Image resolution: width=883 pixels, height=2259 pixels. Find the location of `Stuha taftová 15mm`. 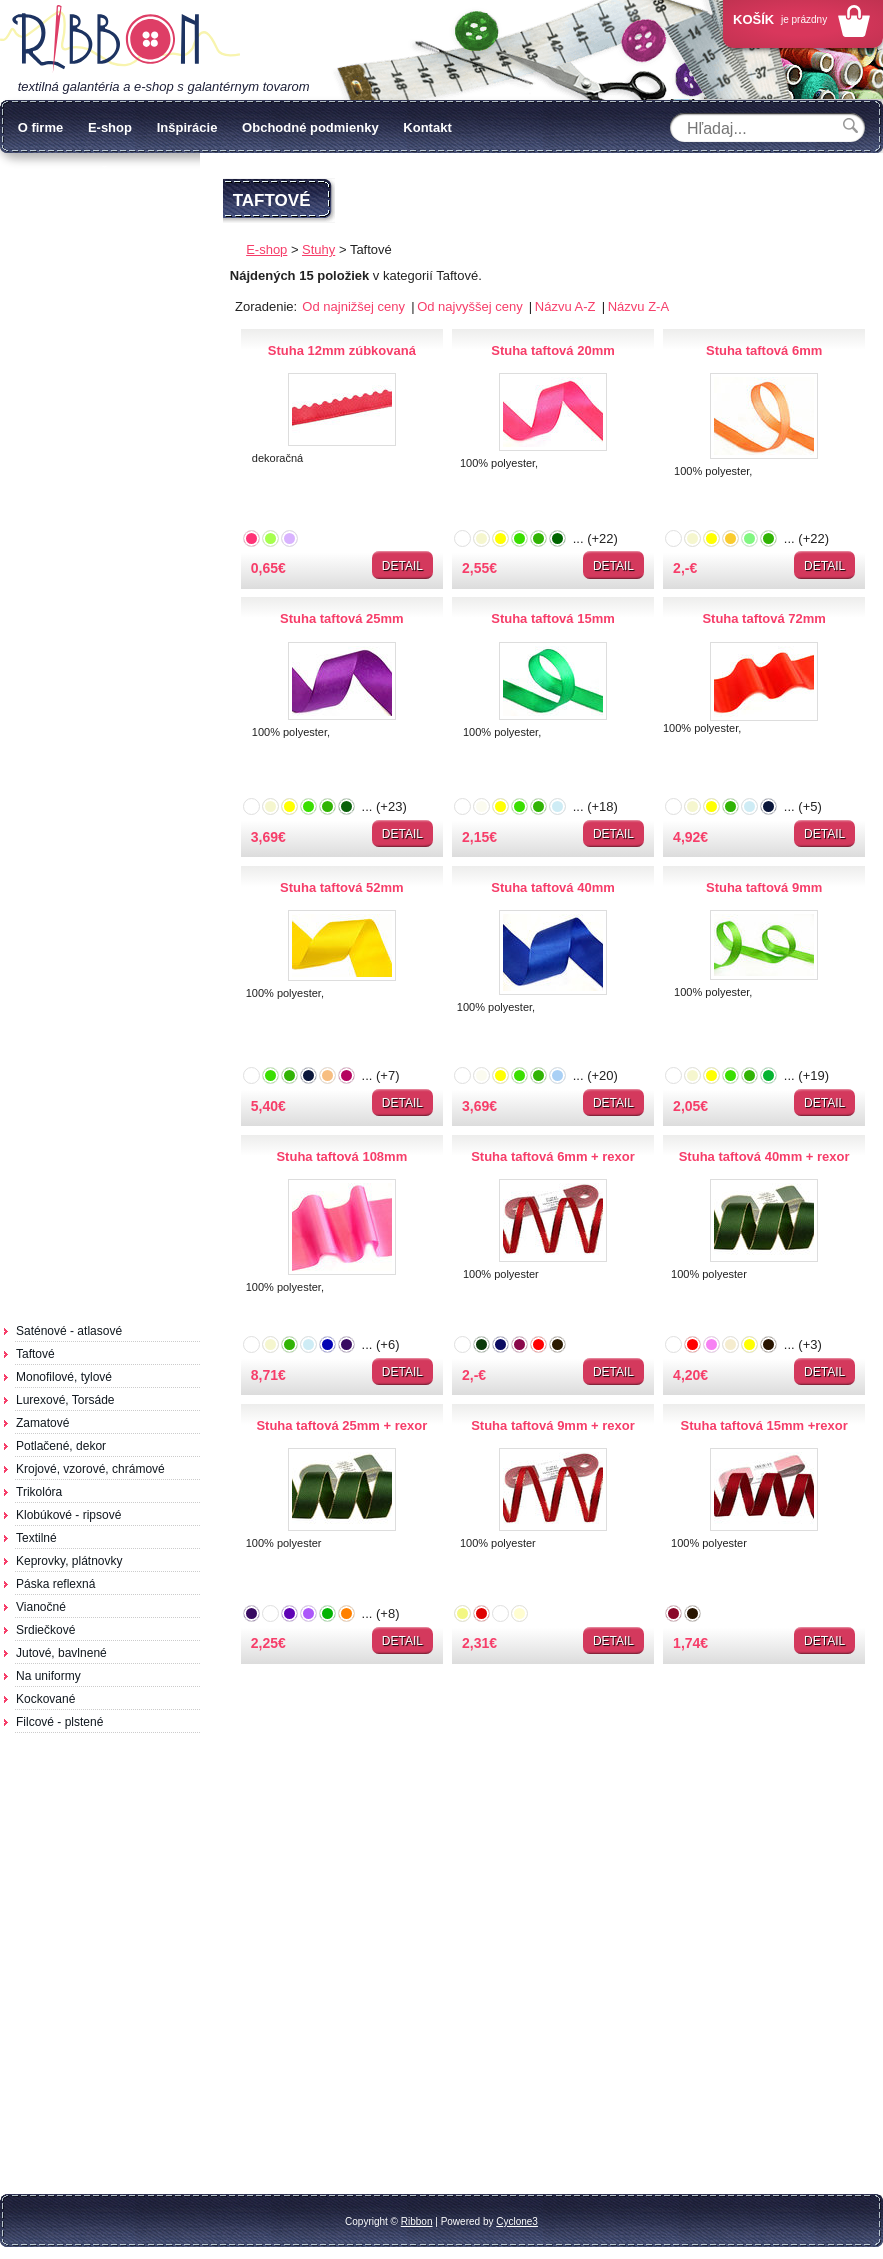

Stuha taftová 15mm is located at coordinates (553, 618).